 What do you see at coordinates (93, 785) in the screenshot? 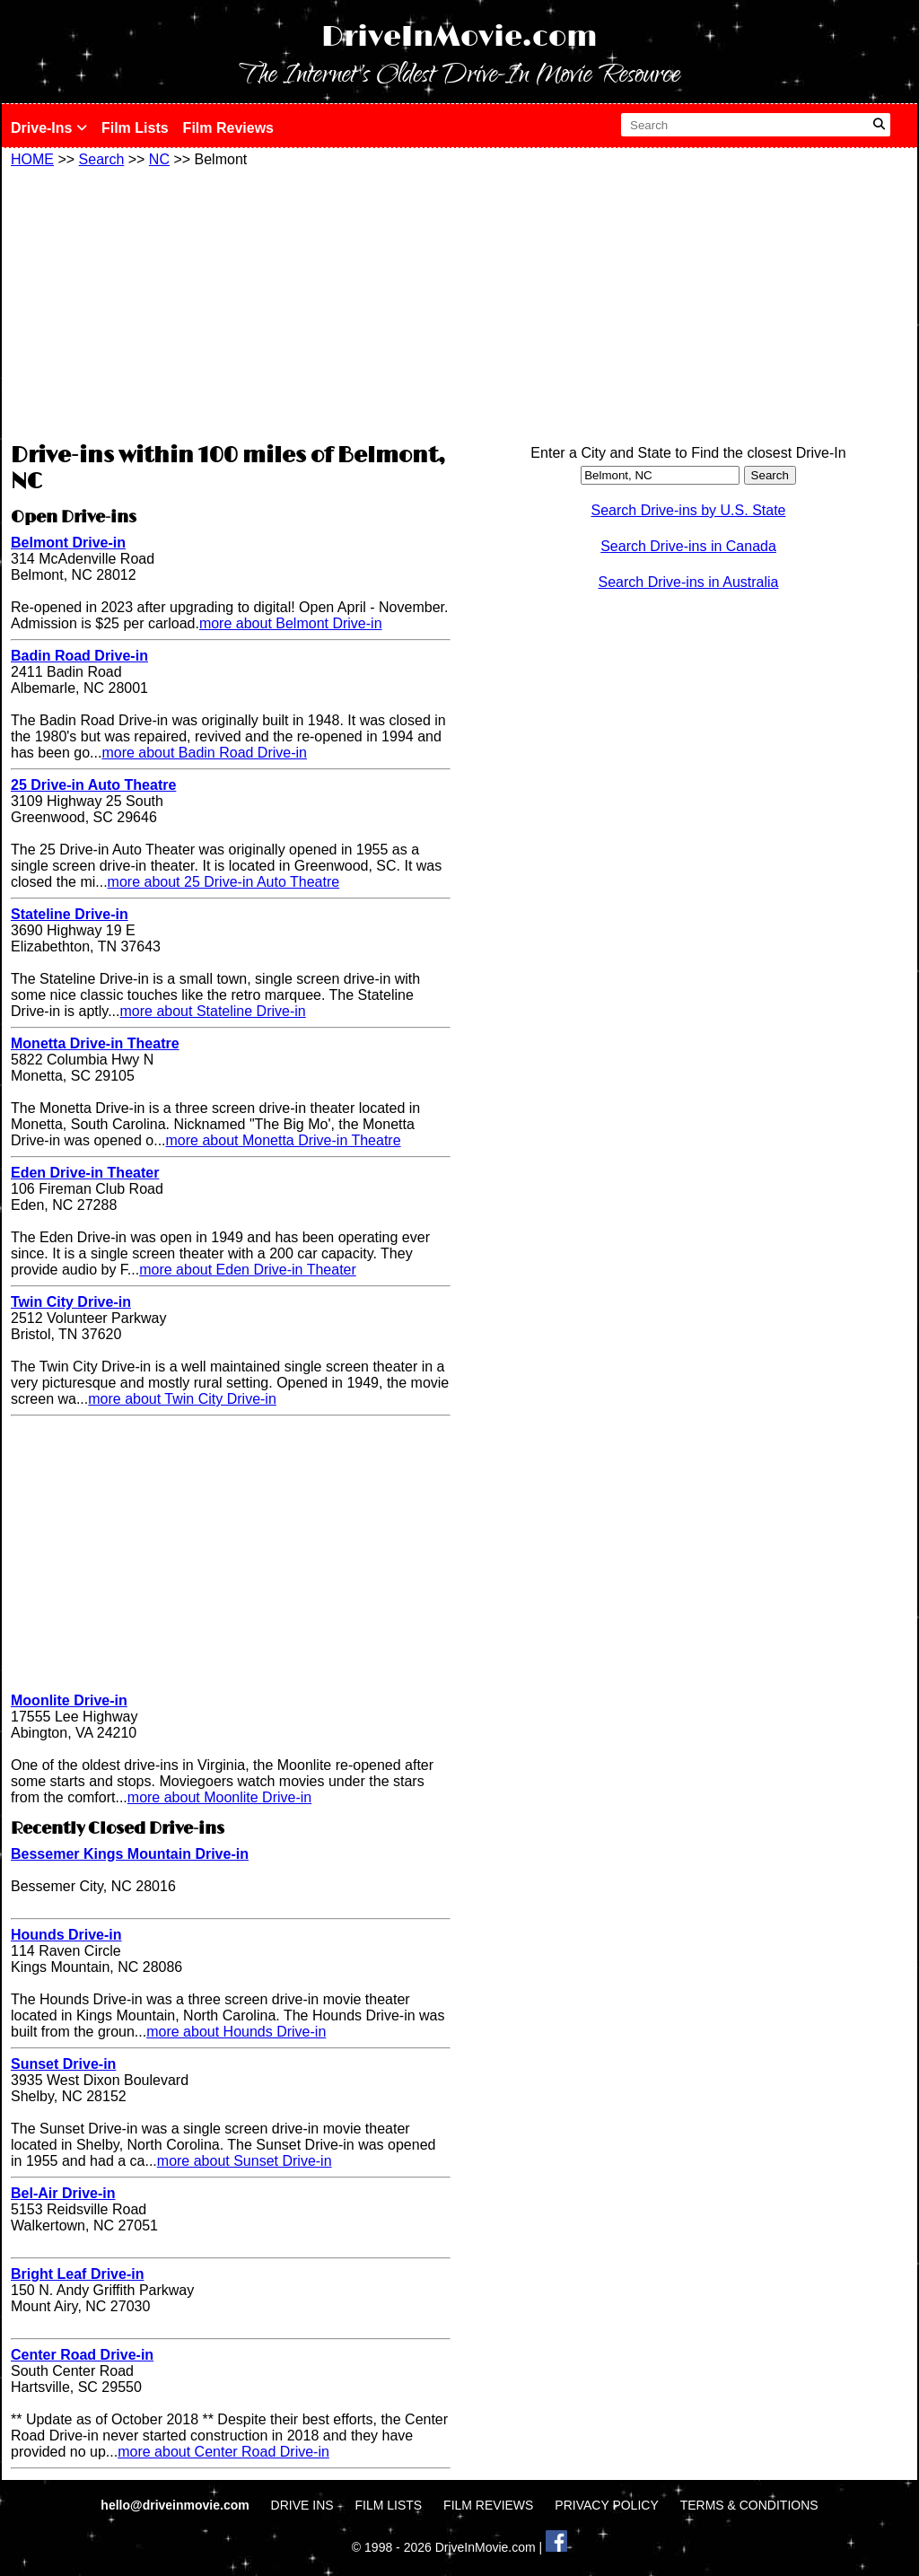
I see `25 Drive-in Auto Theatre` at bounding box center [93, 785].